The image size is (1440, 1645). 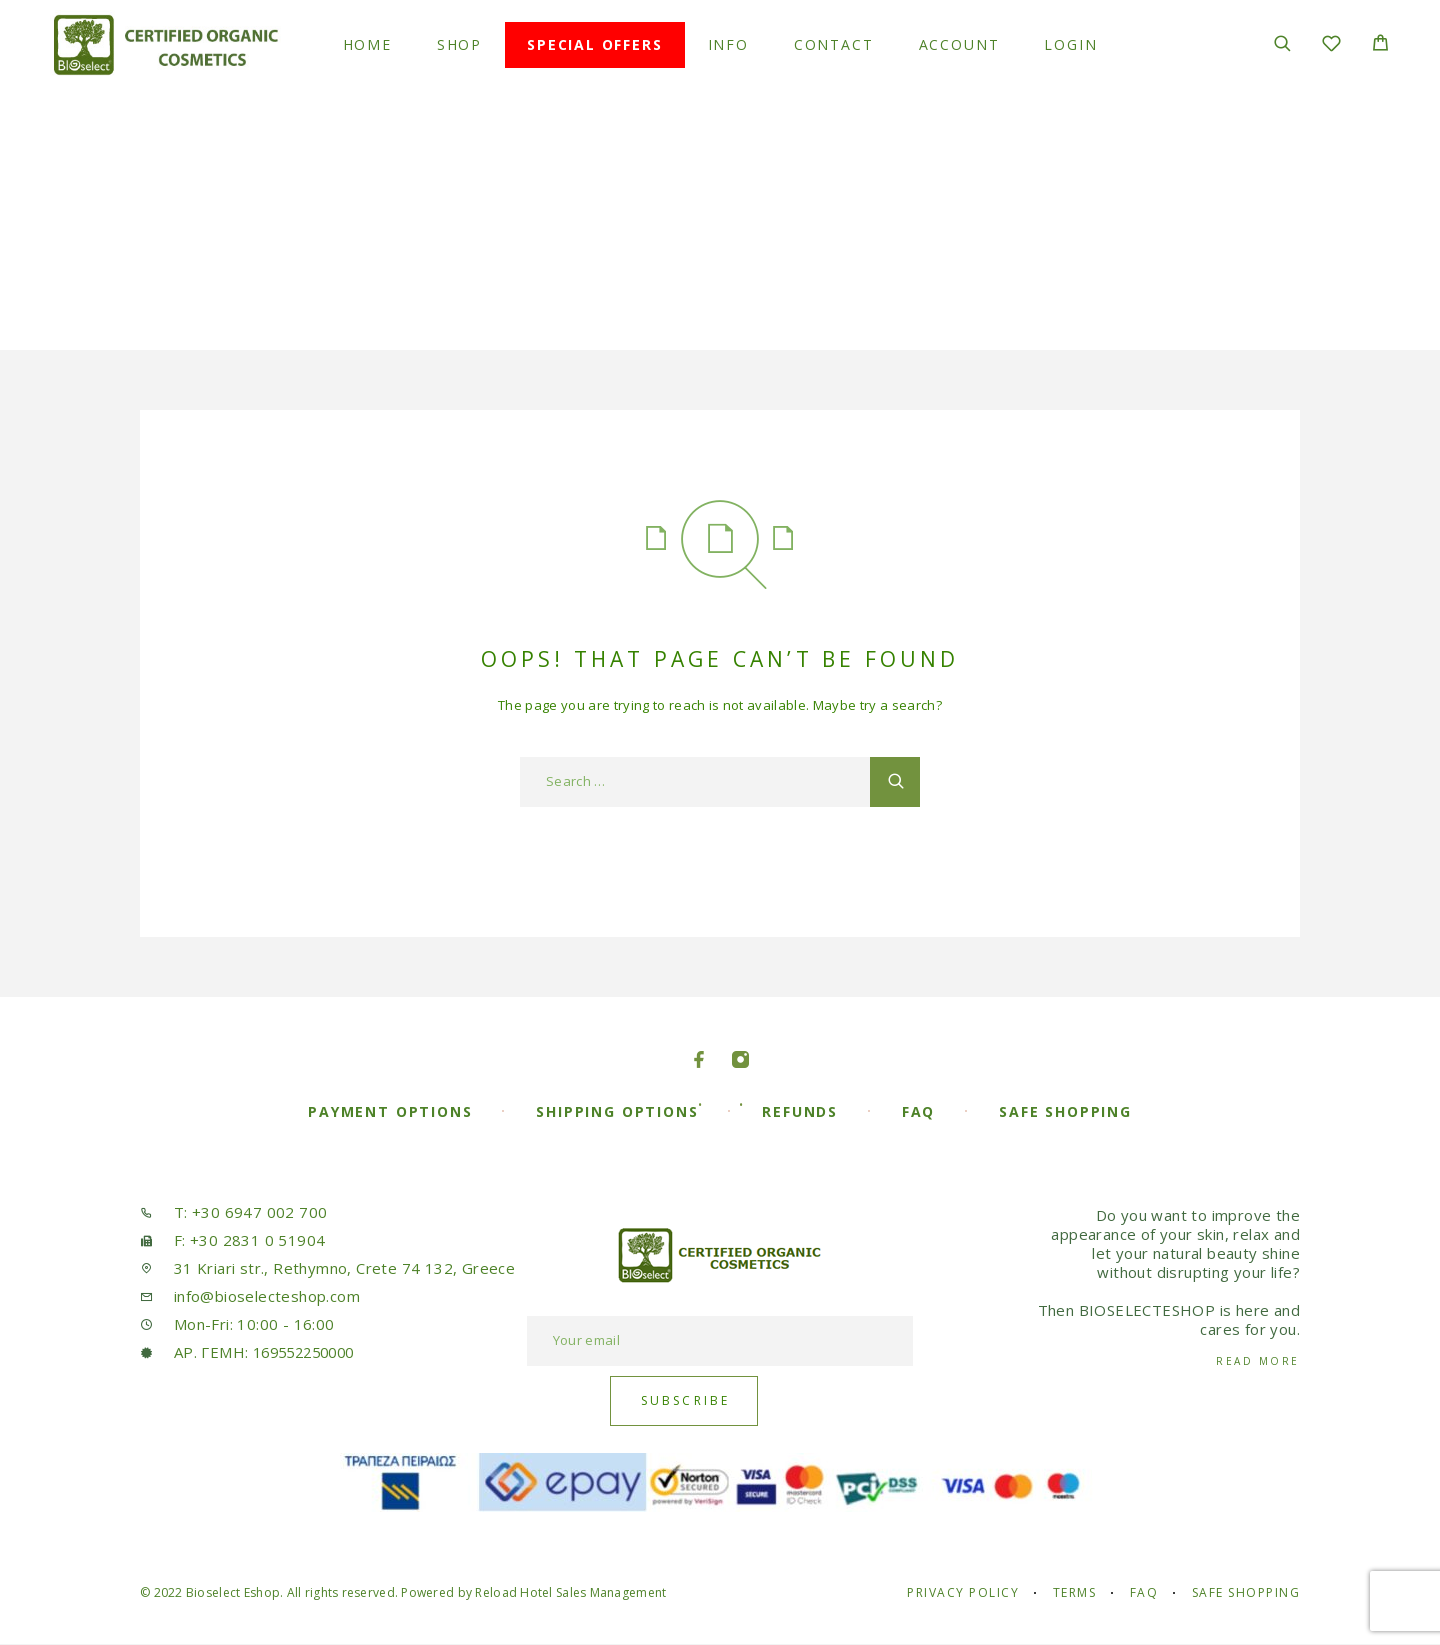 I want to click on Shipping Options, so click(x=617, y=1111).